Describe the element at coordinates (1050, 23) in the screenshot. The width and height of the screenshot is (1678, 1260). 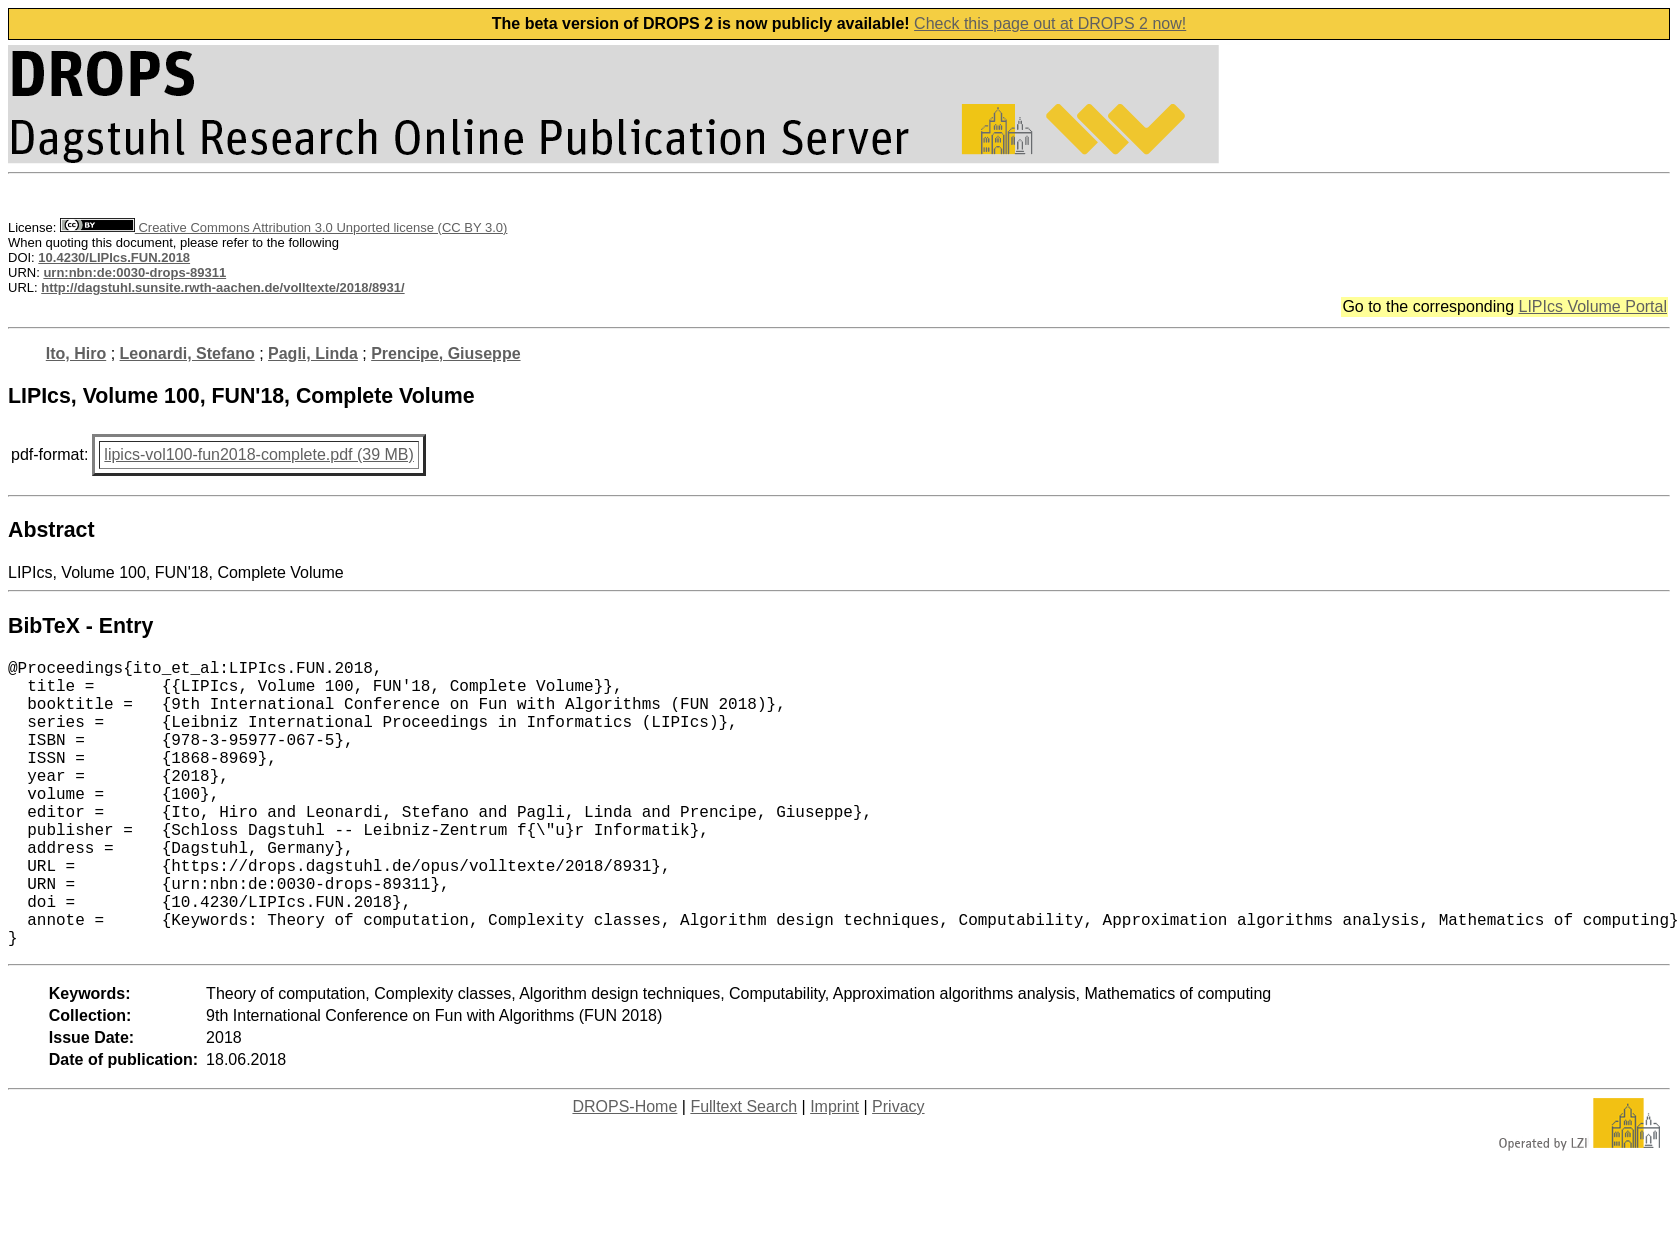
I see `Check this page out at DROPS 2 now!` at that location.